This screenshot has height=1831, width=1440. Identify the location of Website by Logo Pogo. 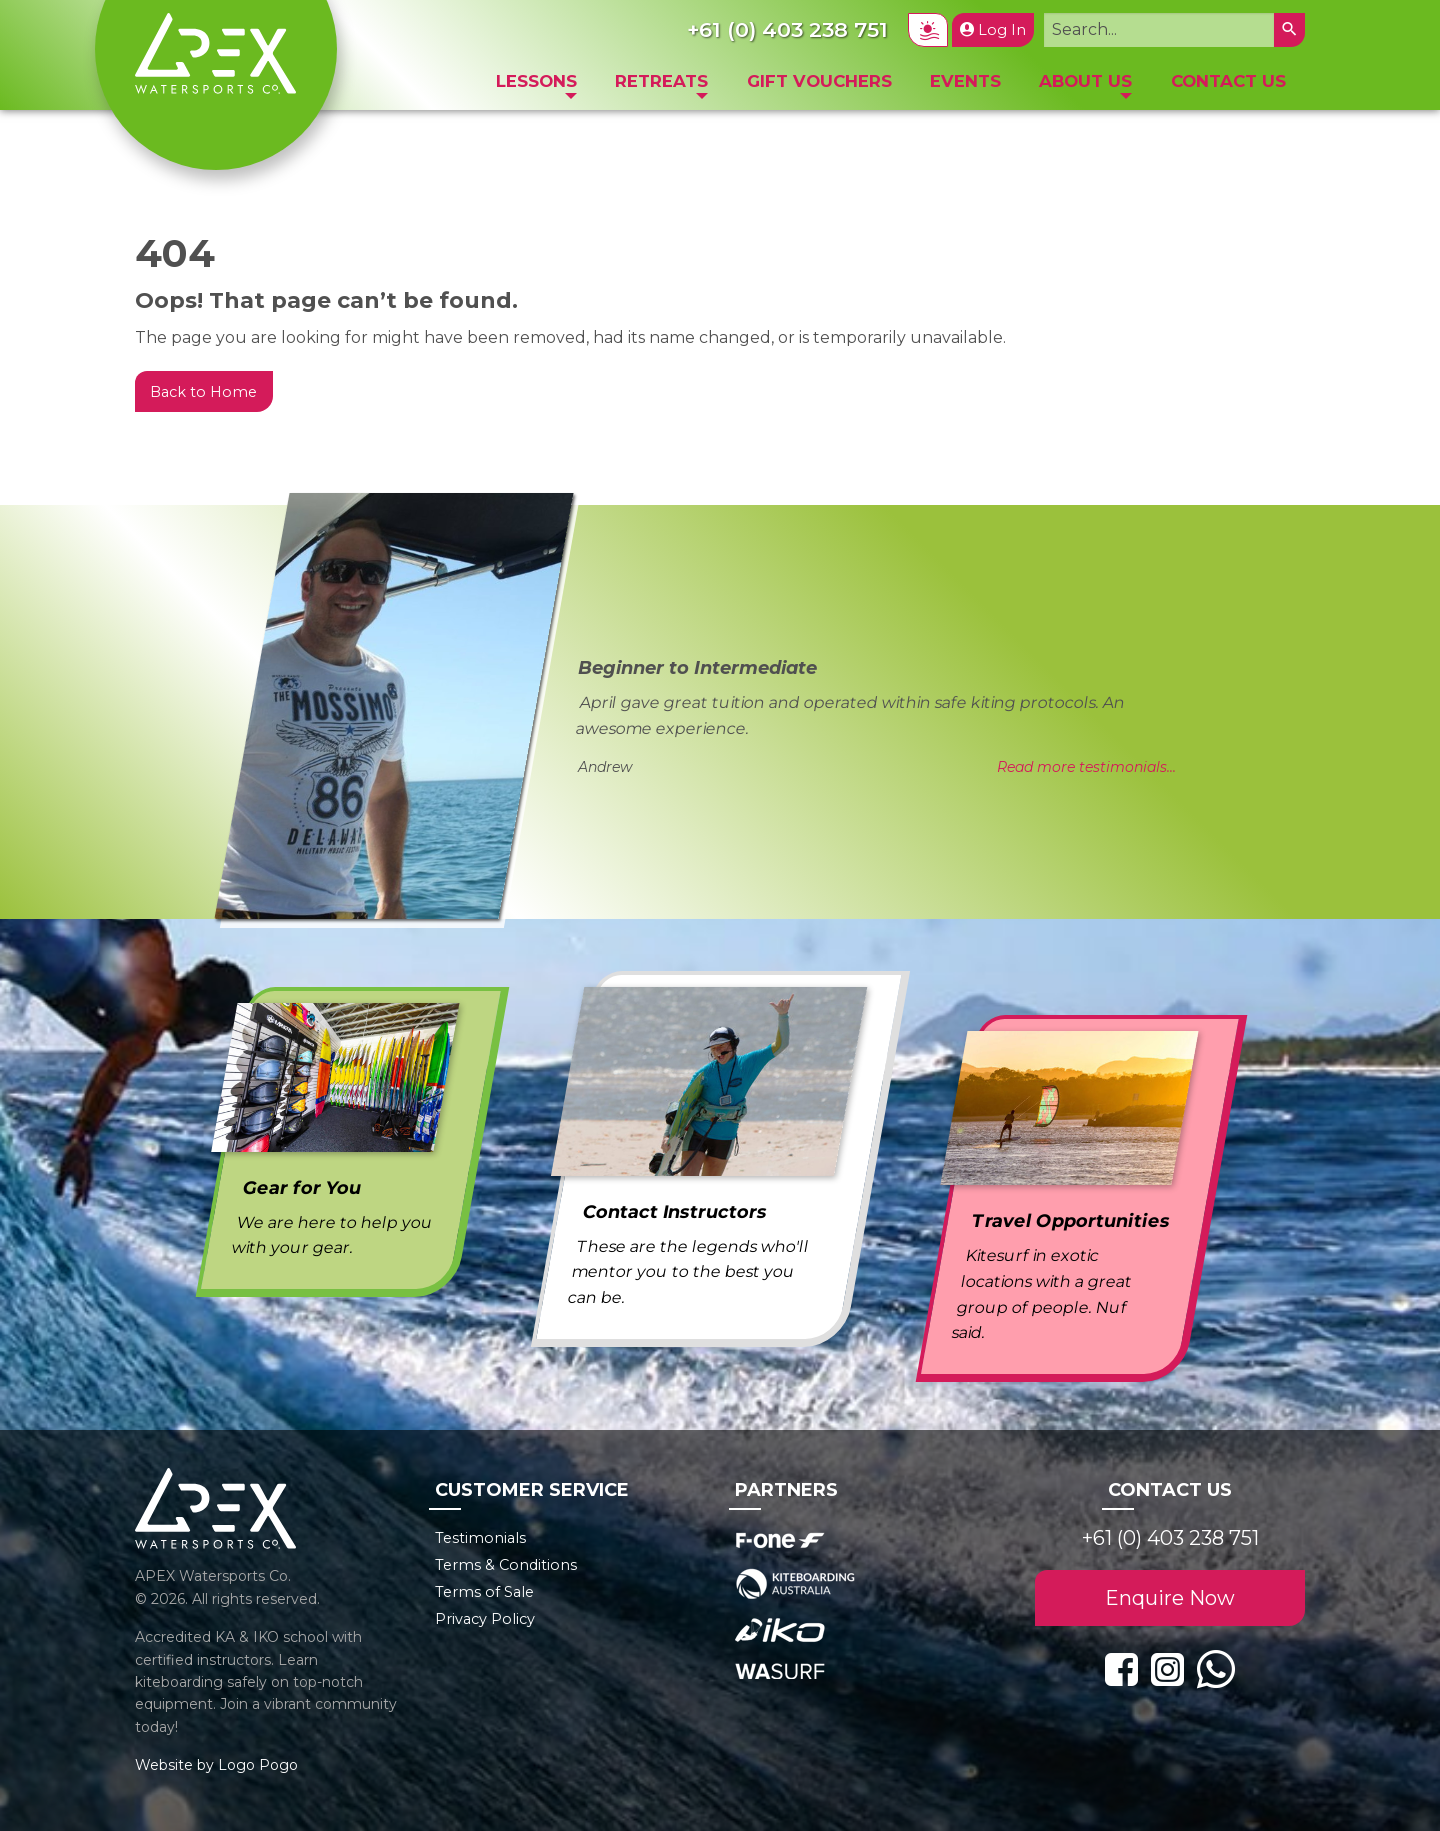
(216, 1765).